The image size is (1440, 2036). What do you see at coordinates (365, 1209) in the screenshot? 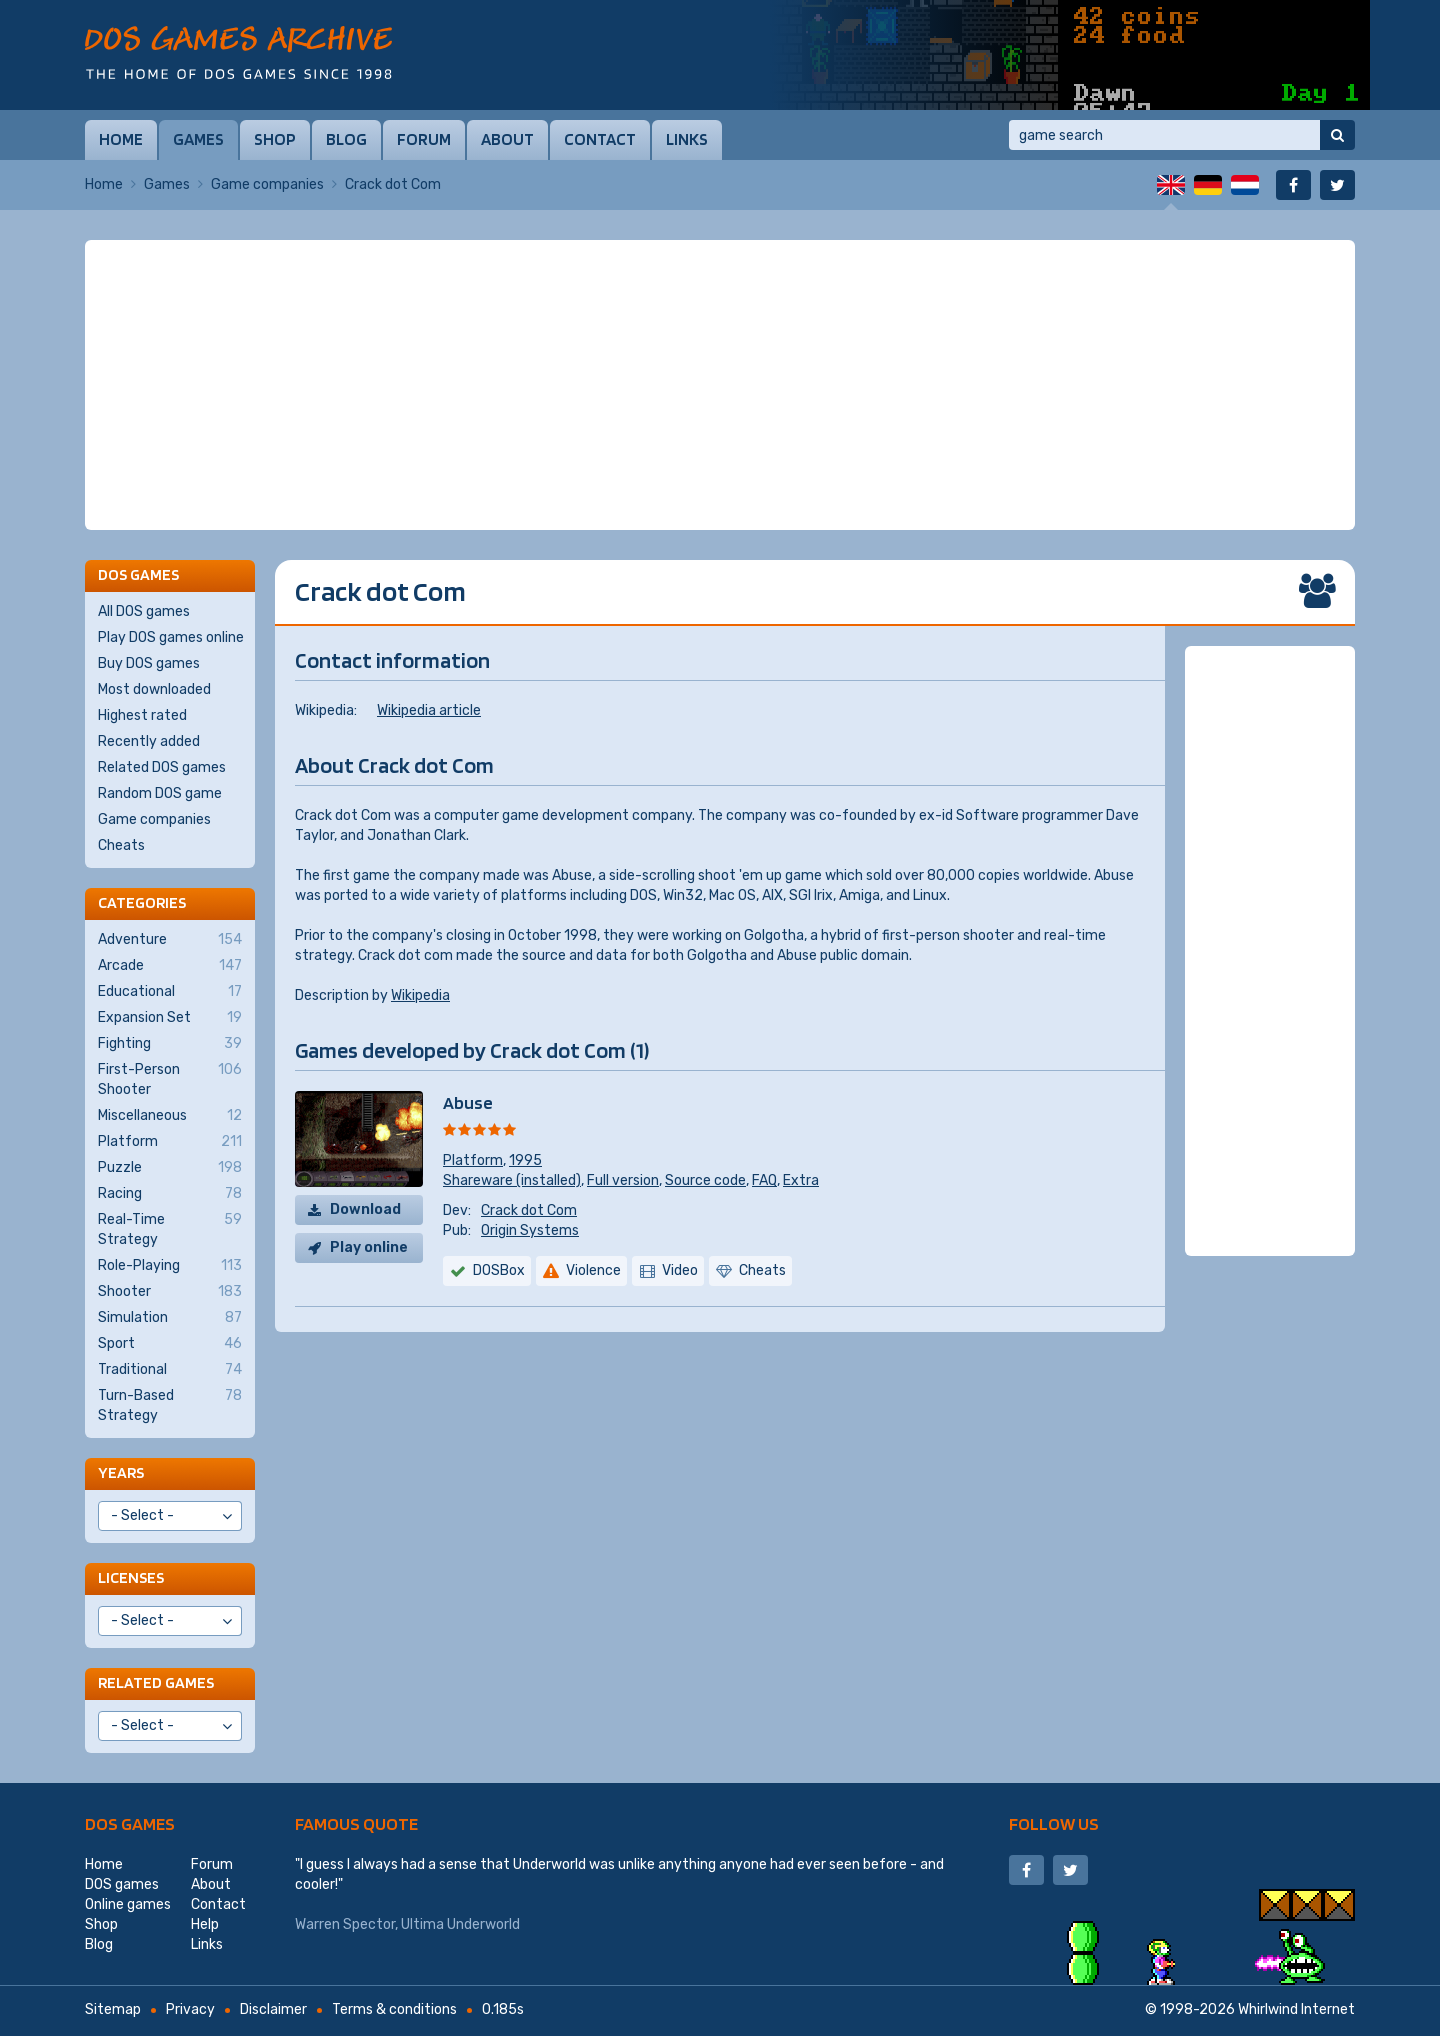
I see `Download` at bounding box center [365, 1209].